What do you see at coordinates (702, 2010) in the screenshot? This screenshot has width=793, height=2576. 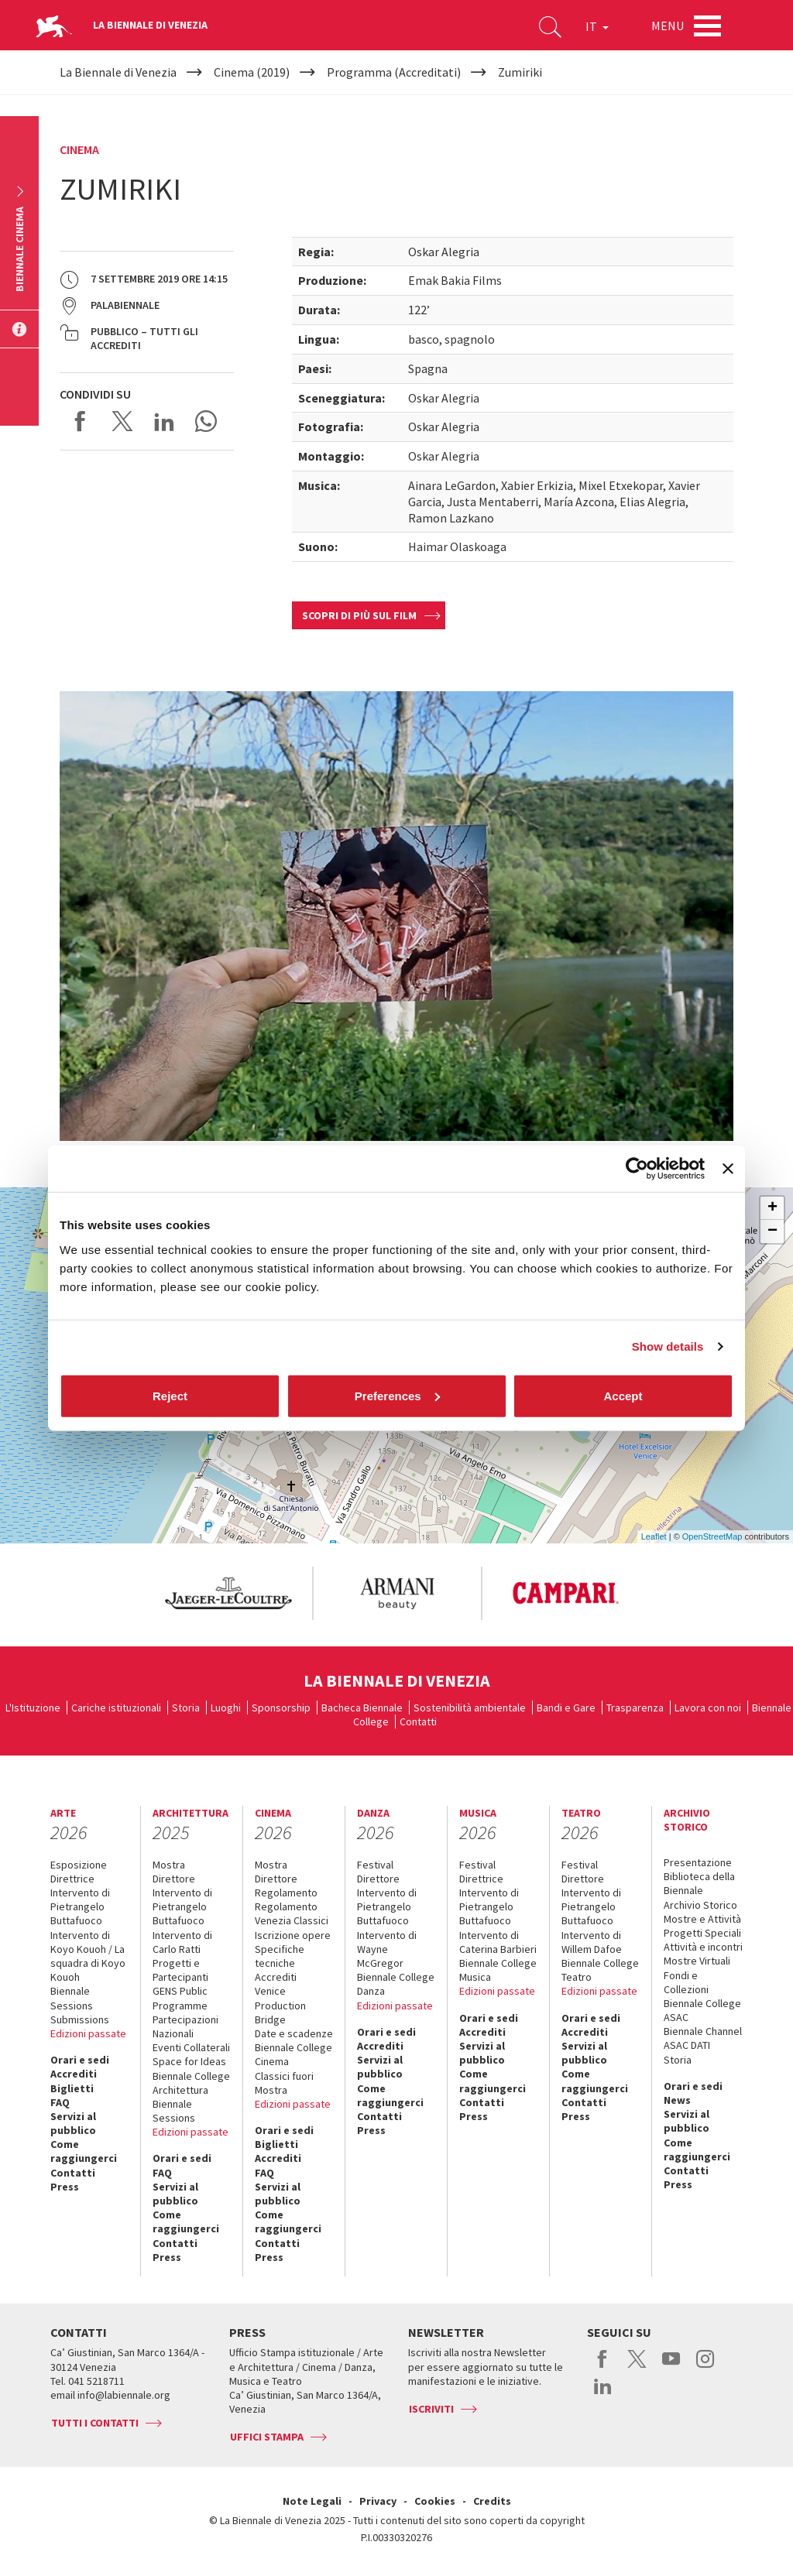 I see `Biennale College ASAC` at bounding box center [702, 2010].